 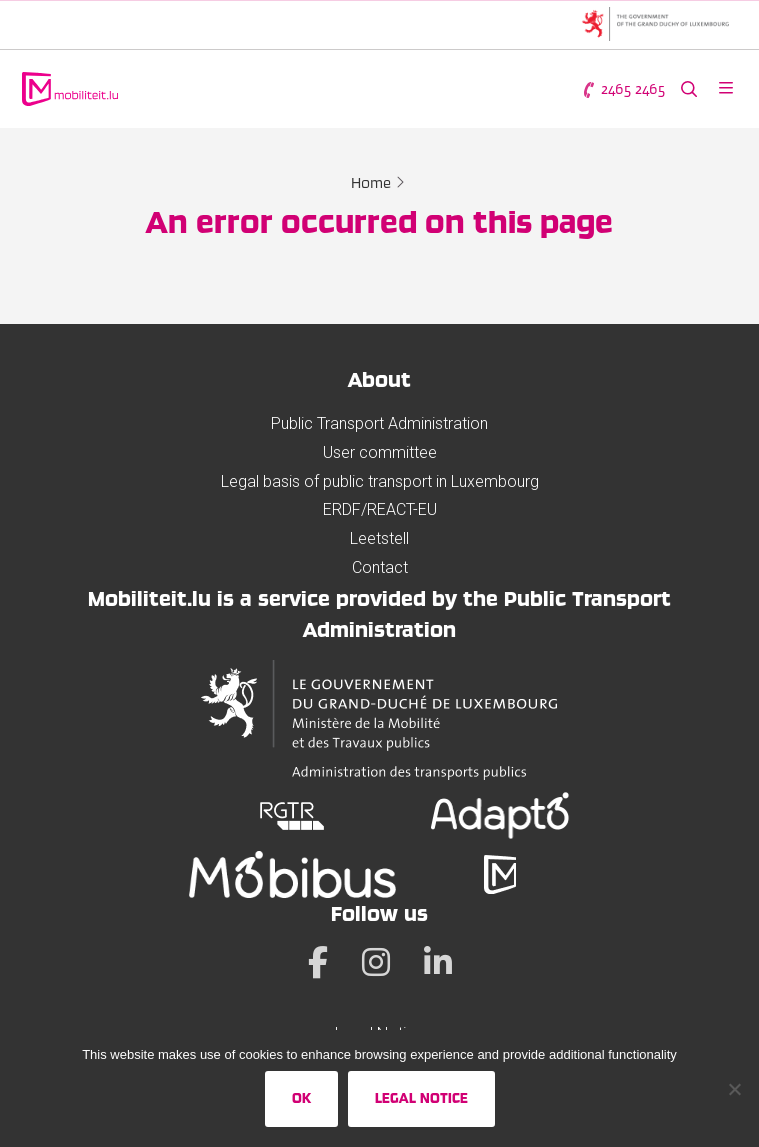 What do you see at coordinates (379, 538) in the screenshot?
I see `Leetstell` at bounding box center [379, 538].